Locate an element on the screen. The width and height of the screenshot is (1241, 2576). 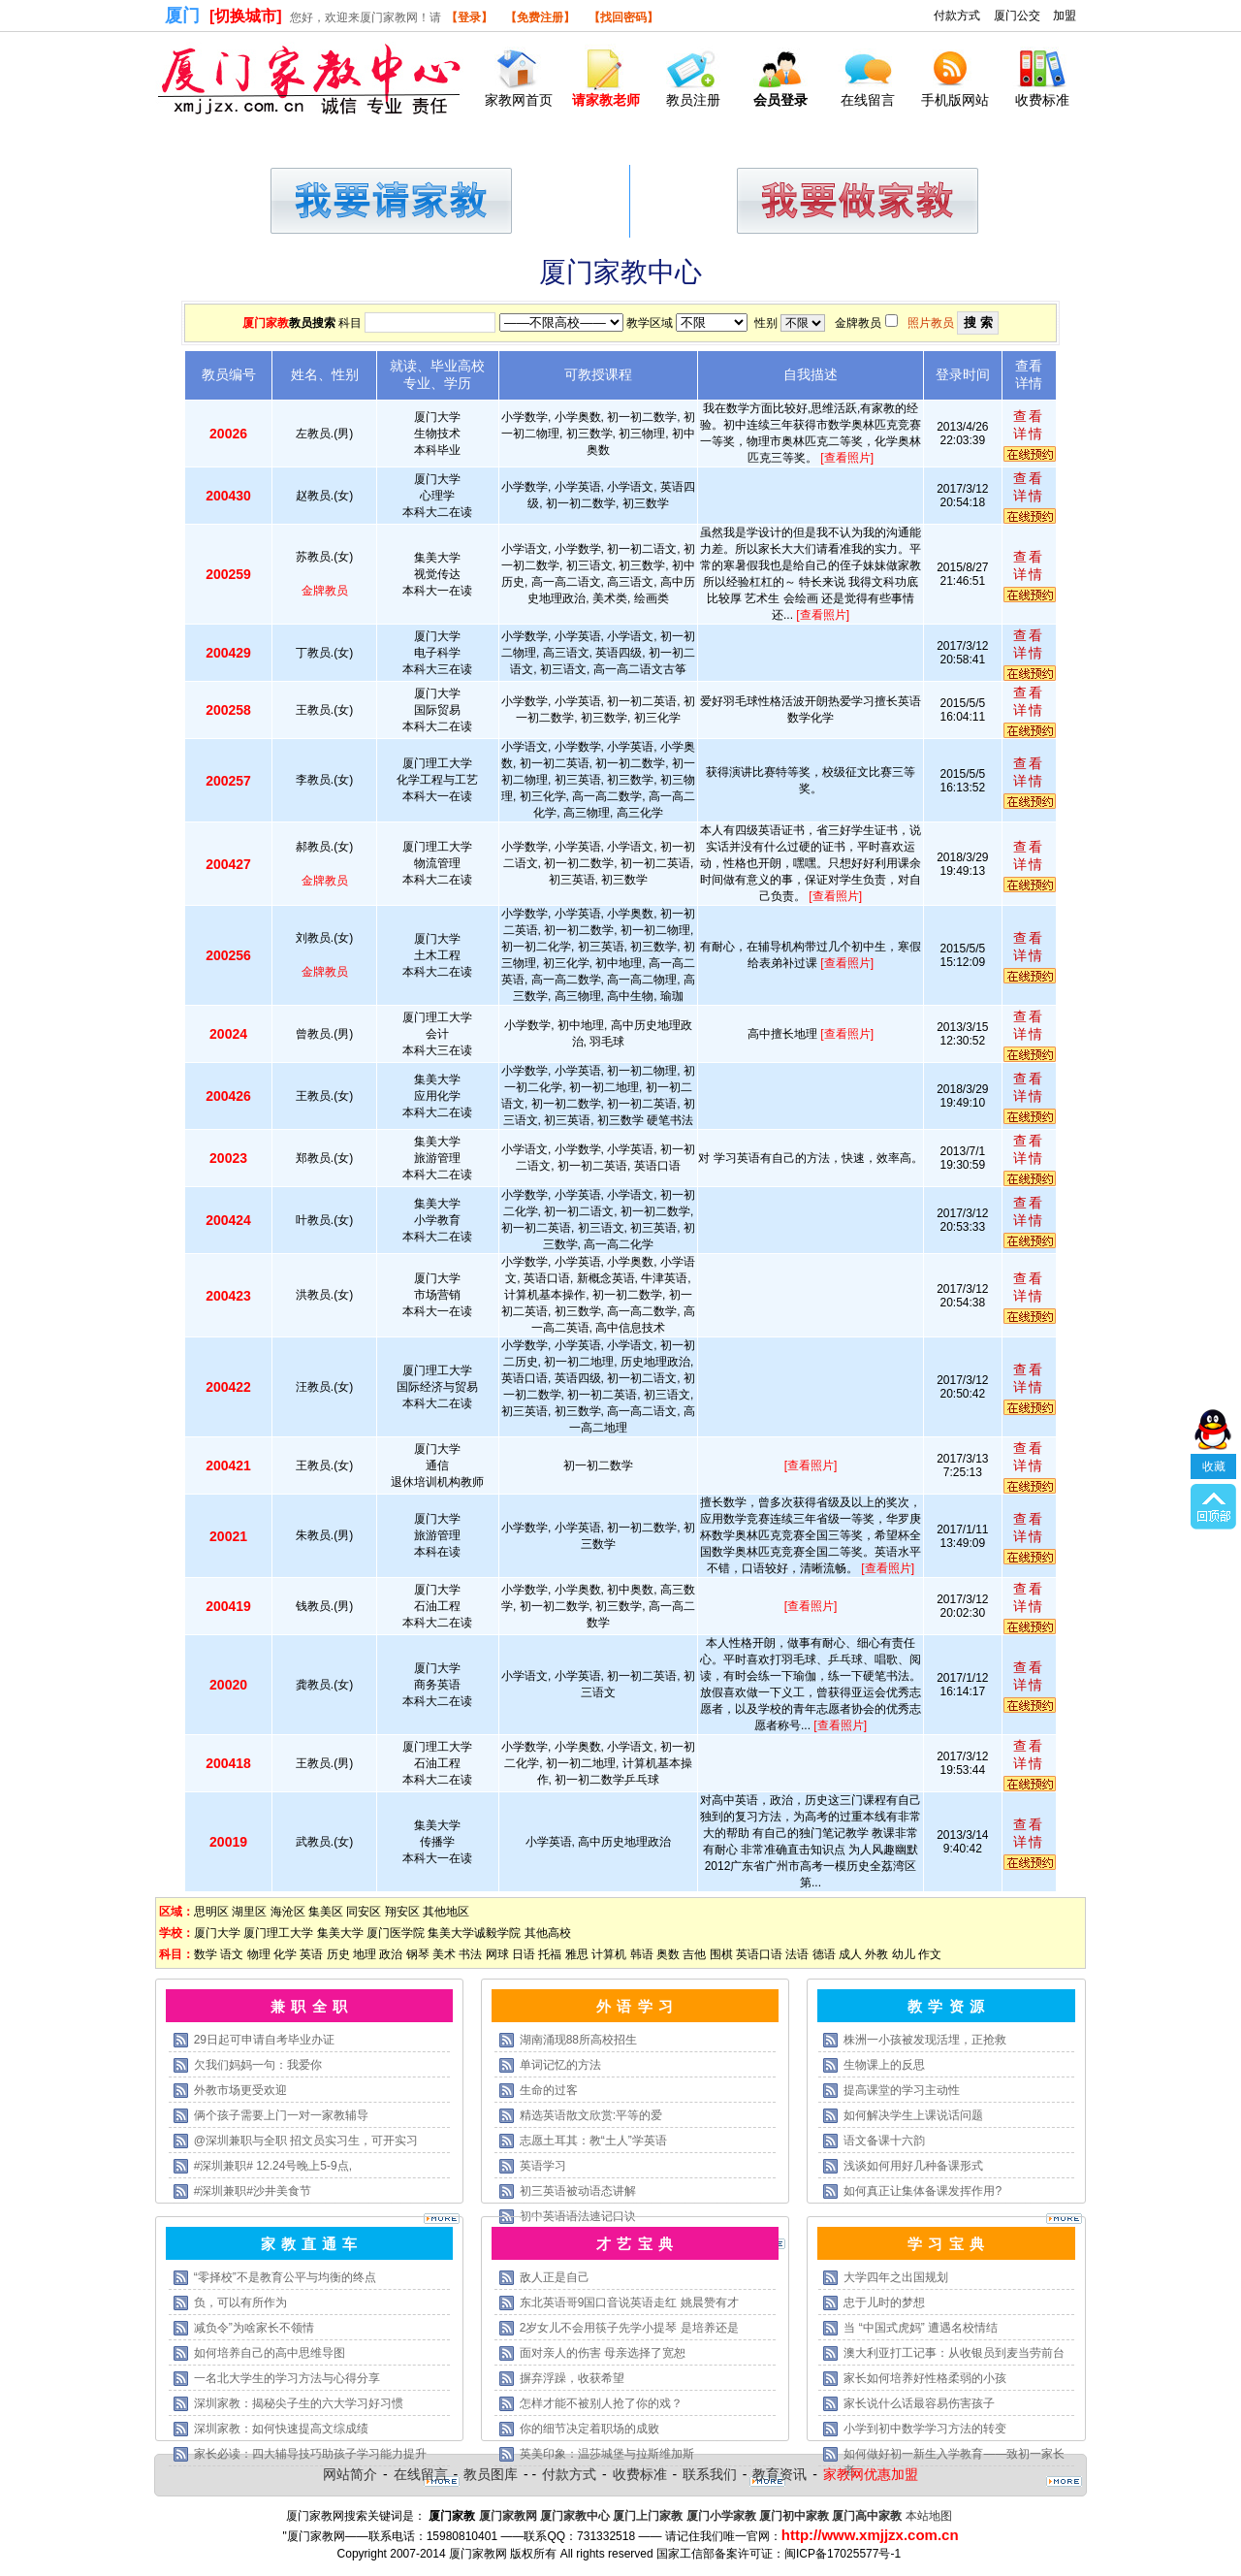
集美大学 is located at coordinates (340, 1933).